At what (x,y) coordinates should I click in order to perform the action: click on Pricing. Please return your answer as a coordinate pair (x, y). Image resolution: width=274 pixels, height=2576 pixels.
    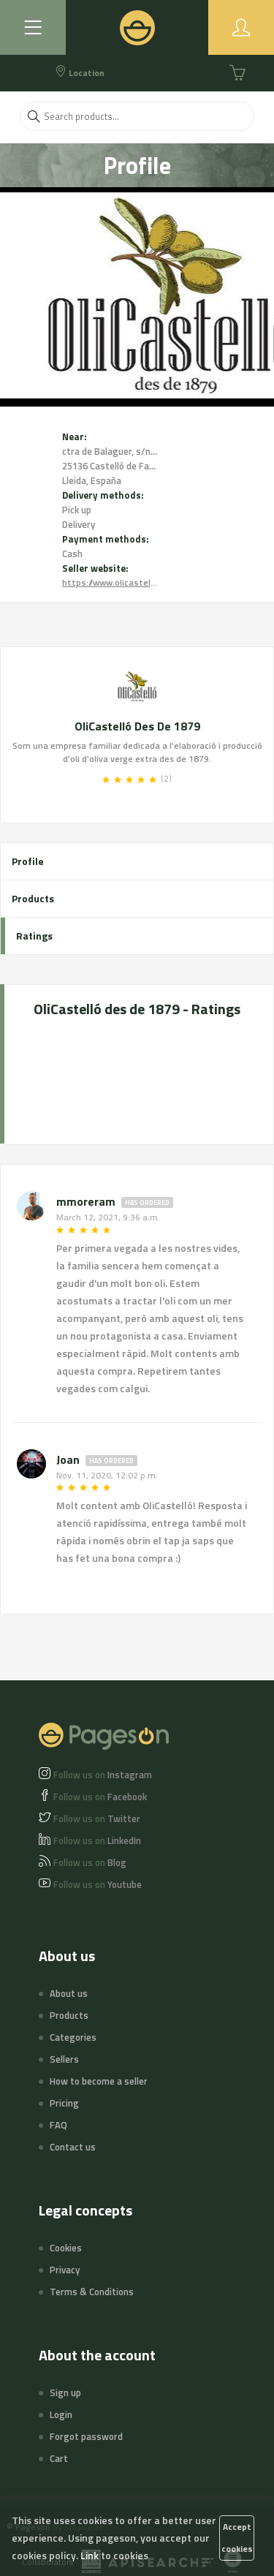
    Looking at the image, I should click on (64, 2103).